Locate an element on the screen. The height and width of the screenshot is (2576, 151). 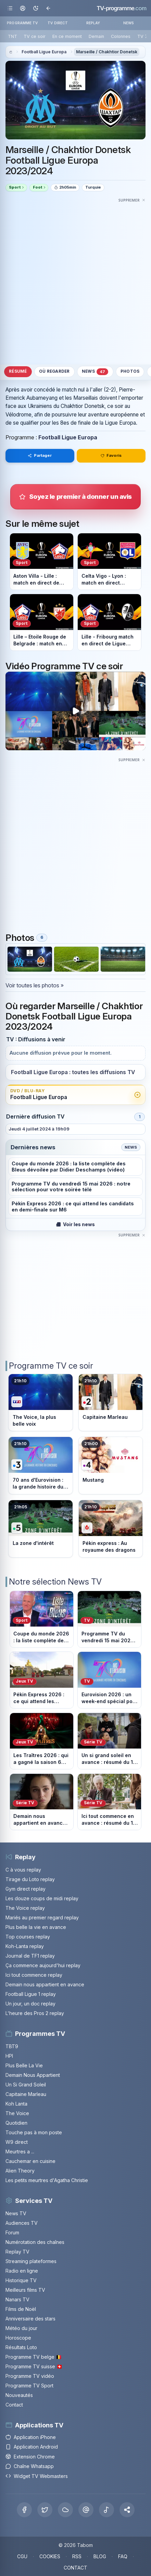
Un jour, un doc replay is located at coordinates (30, 2003).